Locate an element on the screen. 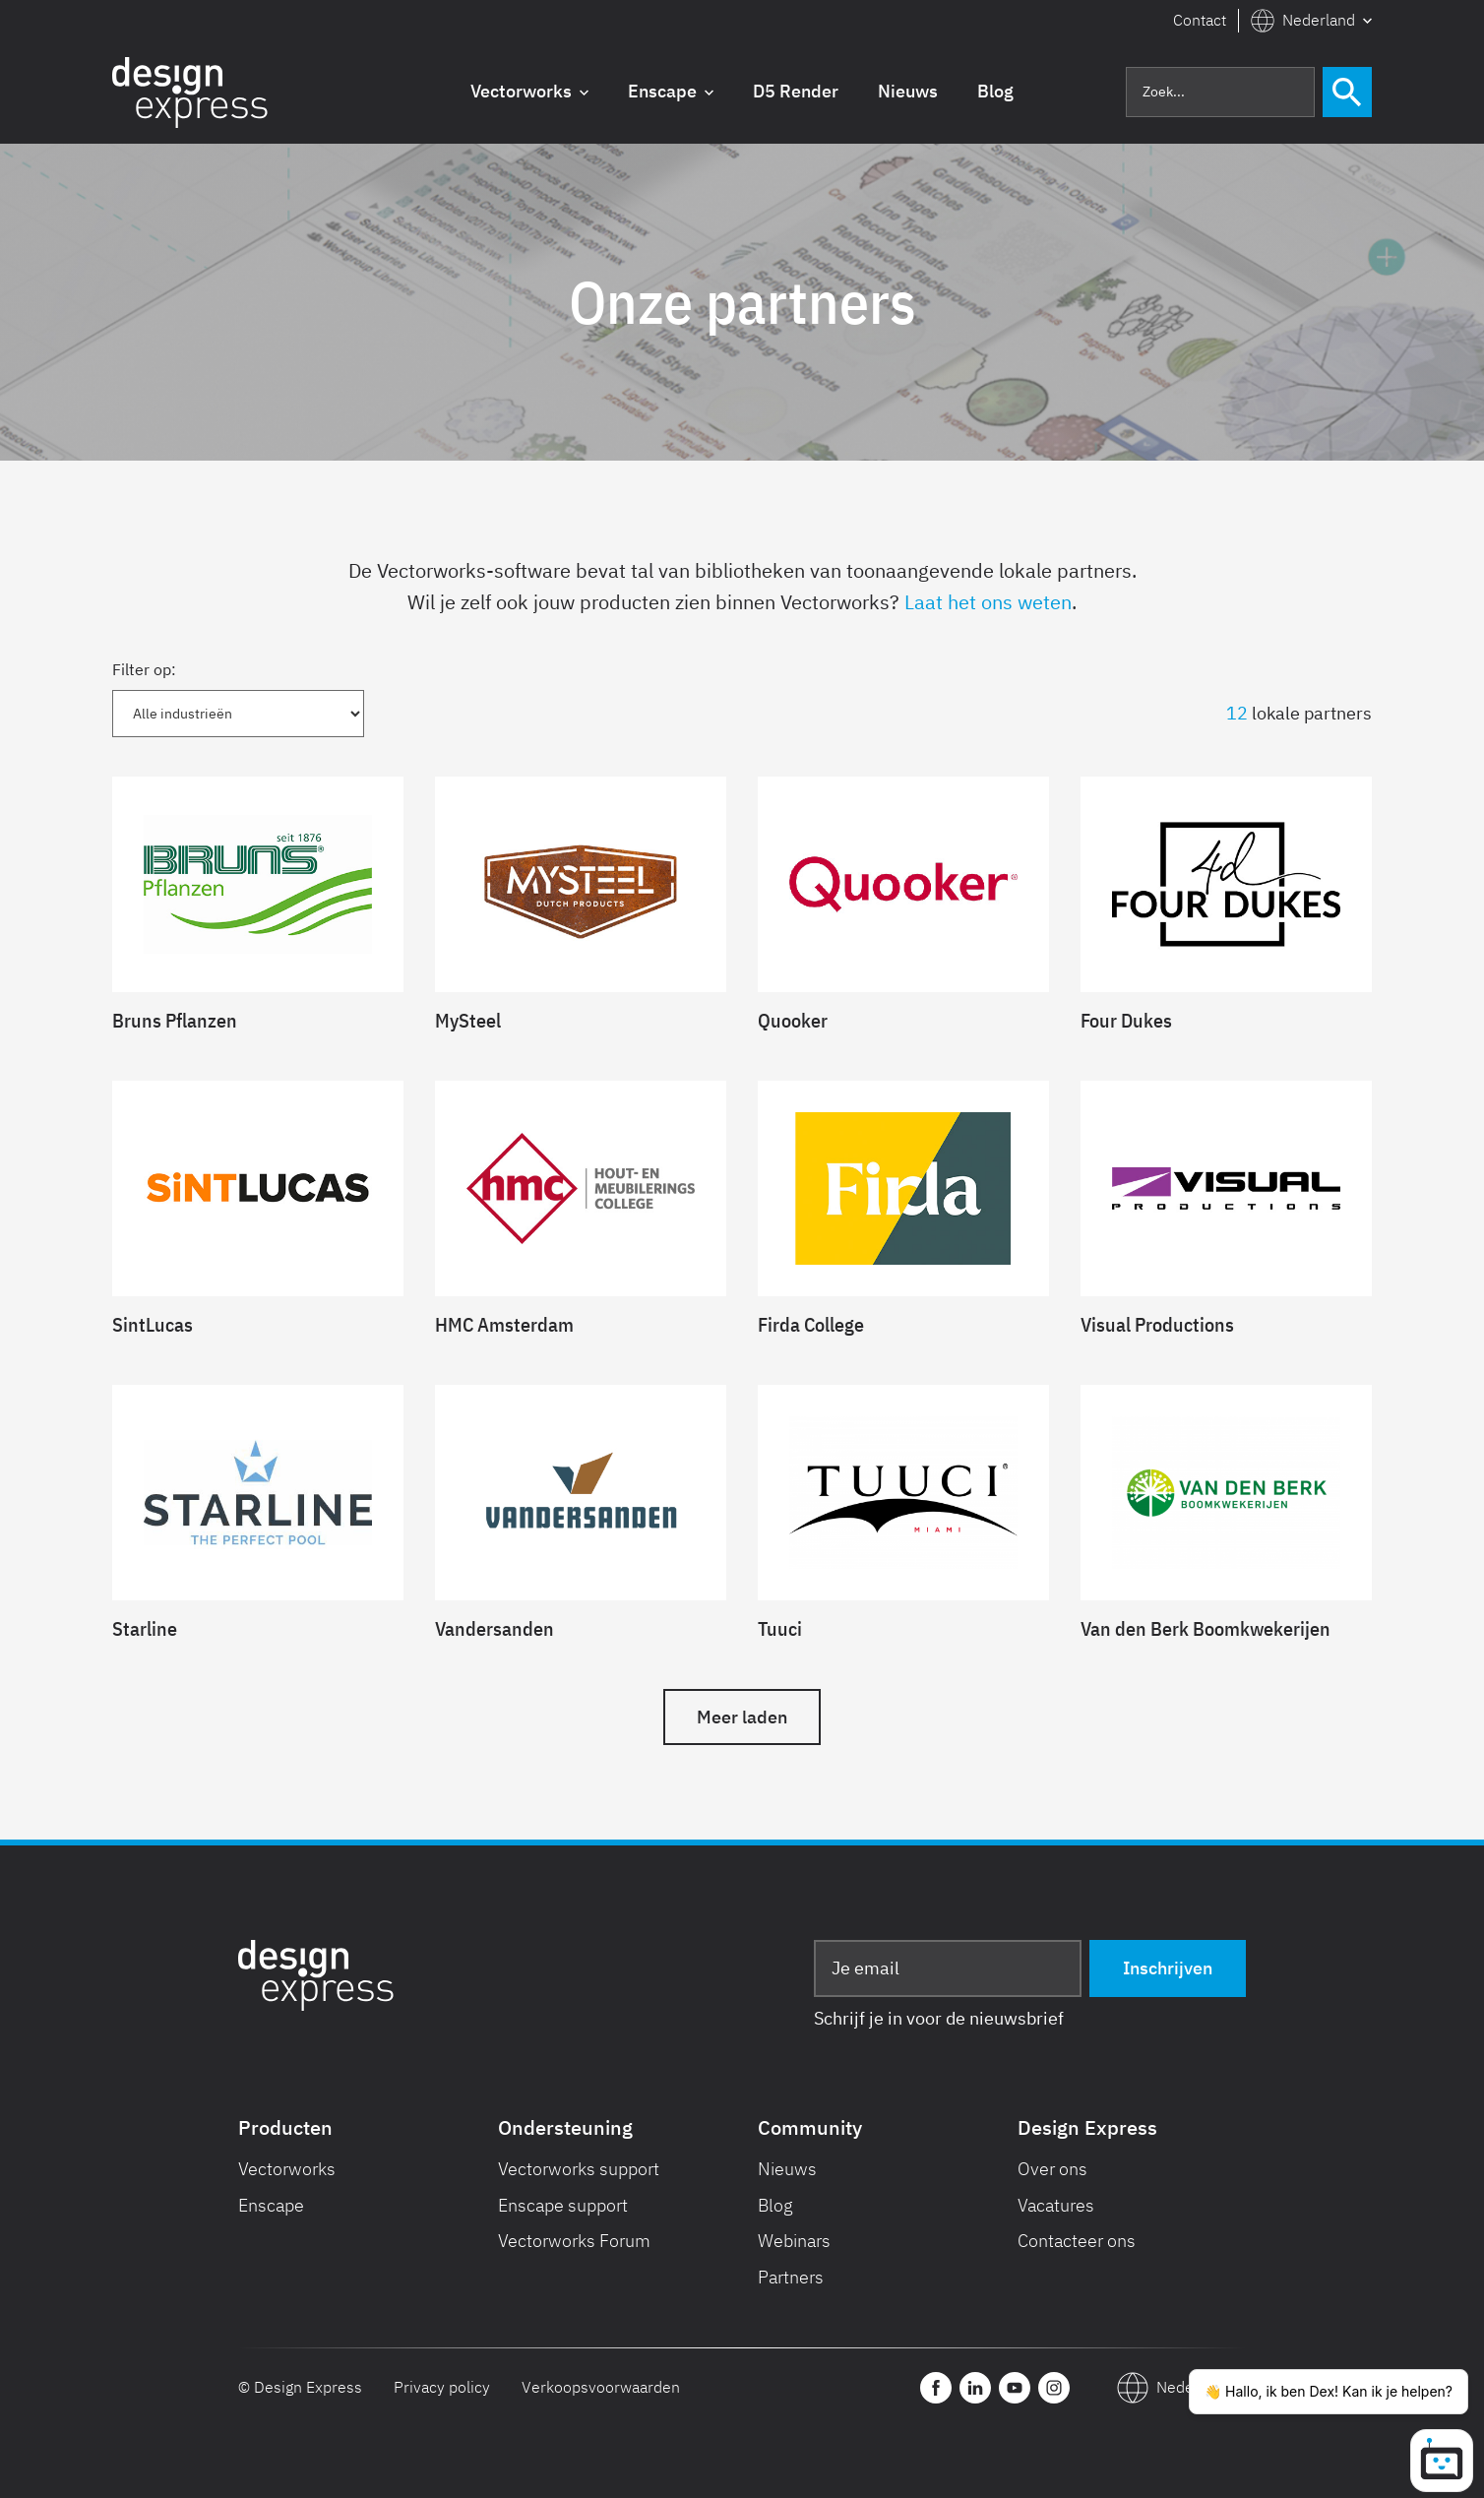  [button] is located at coordinates (1311, 20).